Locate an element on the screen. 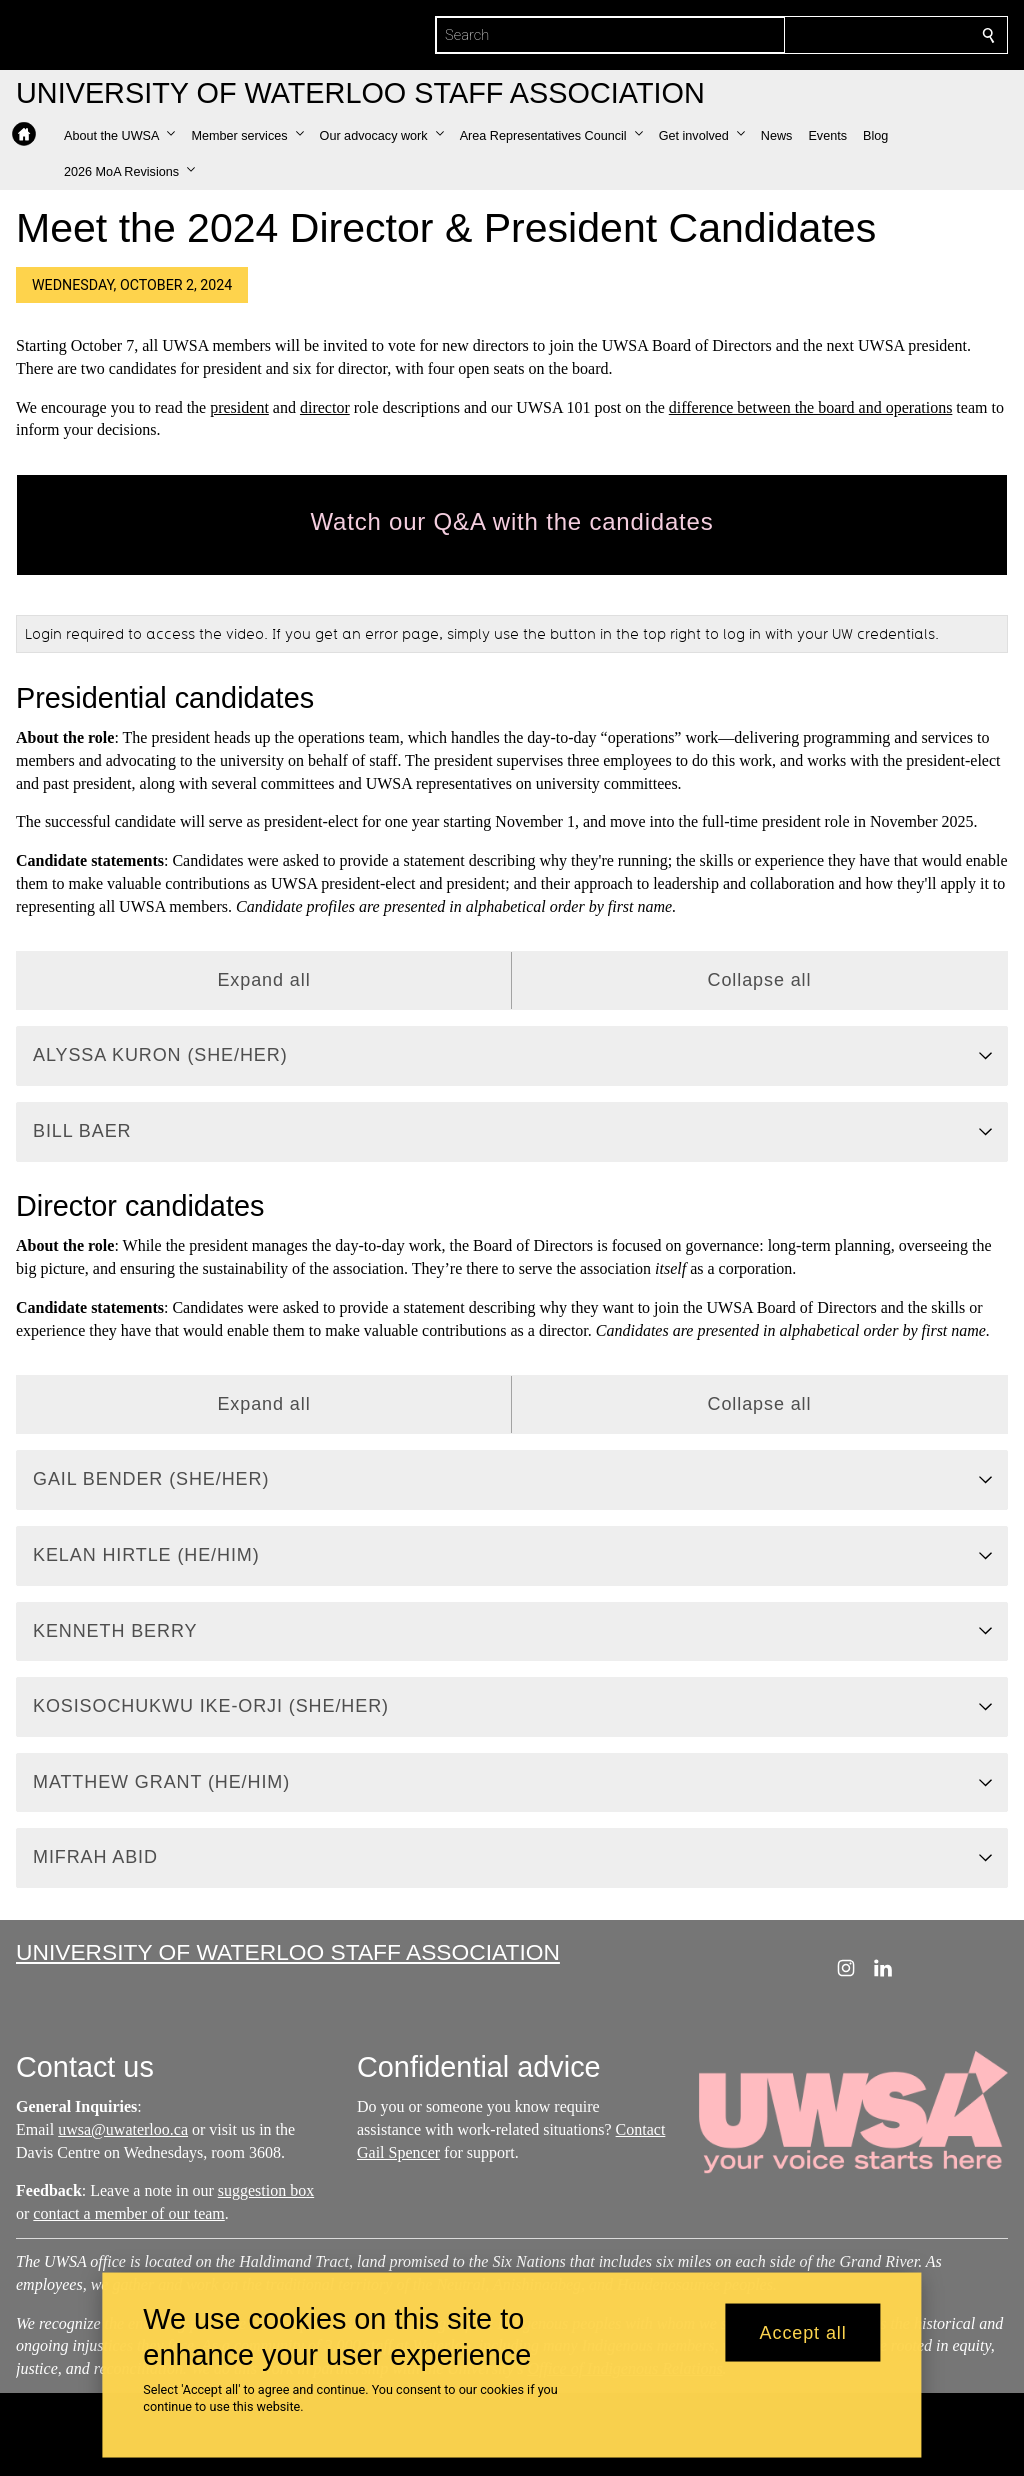 This screenshot has width=1024, height=2476. [button] is located at coordinates (119, 136).